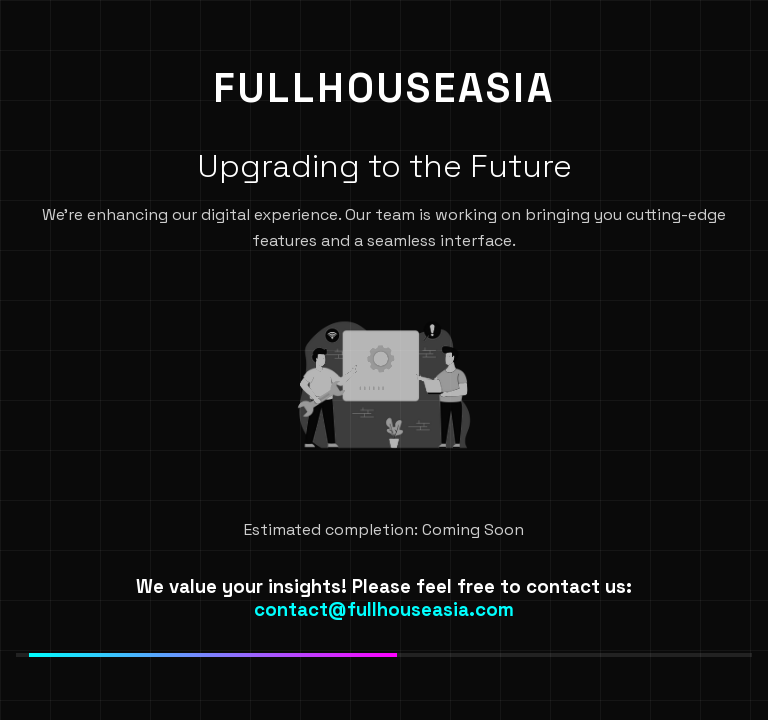 The image size is (768, 720). Describe the element at coordinates (384, 609) in the screenshot. I see `contact@fullhouseasia.com` at that location.